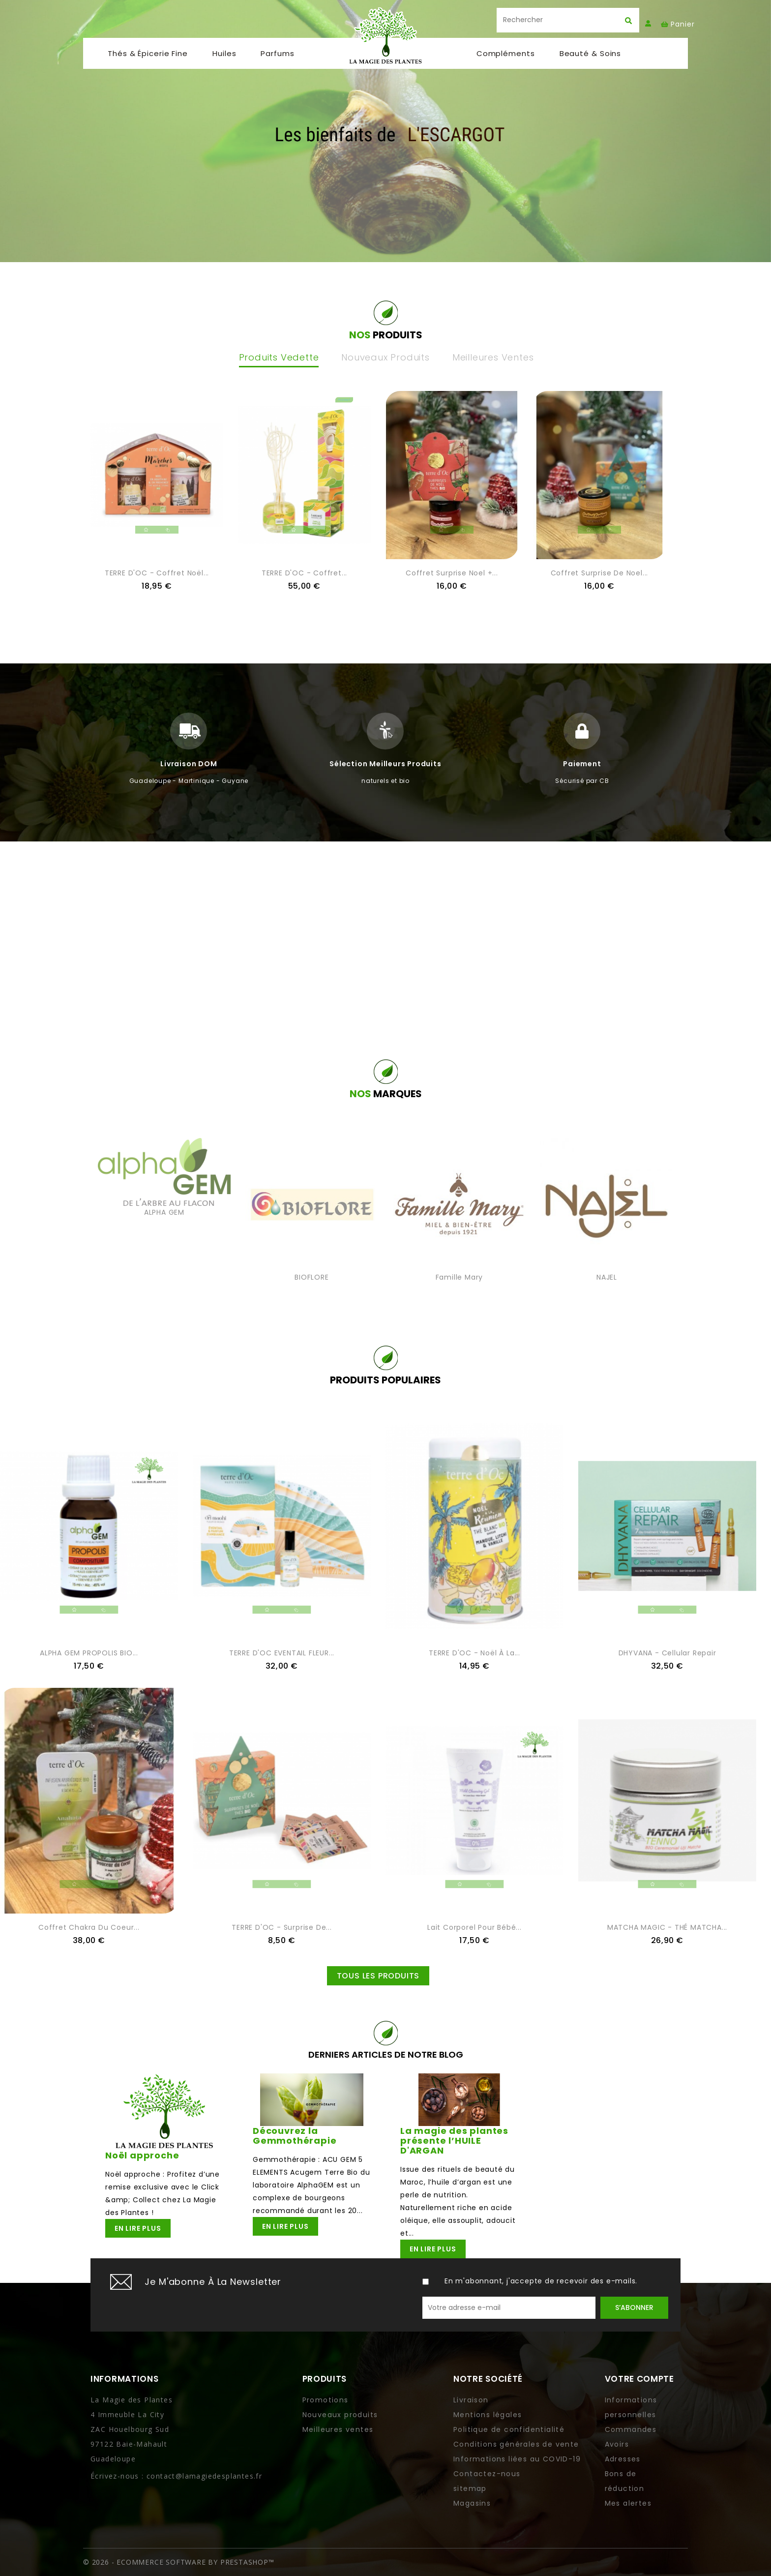 The image size is (771, 2576). Describe the element at coordinates (378, 1975) in the screenshot. I see `Tous les produits` at that location.